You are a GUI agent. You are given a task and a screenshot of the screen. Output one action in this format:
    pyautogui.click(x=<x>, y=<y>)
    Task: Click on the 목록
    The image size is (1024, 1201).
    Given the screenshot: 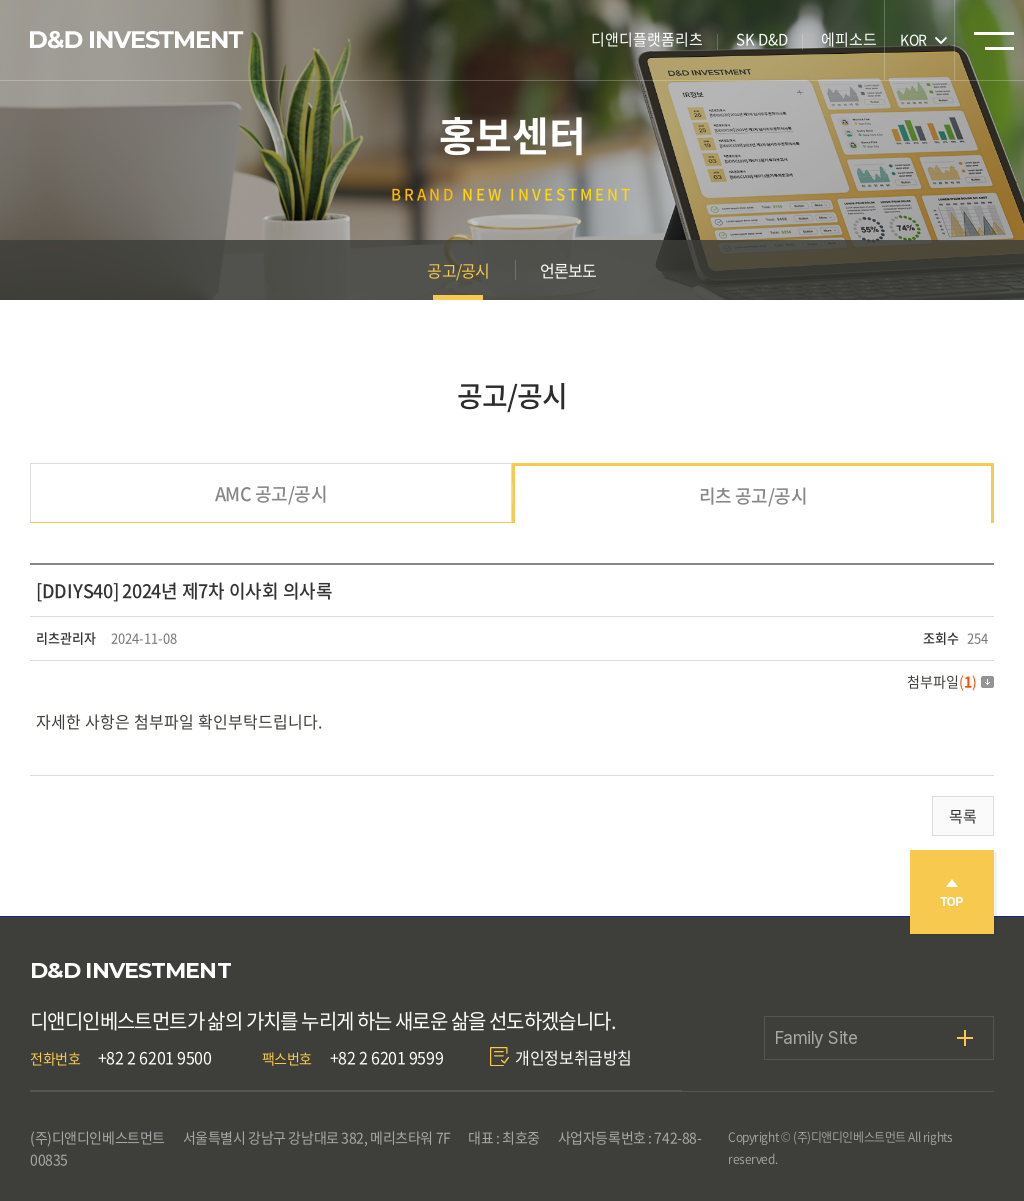 What is the action you would take?
    pyautogui.click(x=963, y=816)
    